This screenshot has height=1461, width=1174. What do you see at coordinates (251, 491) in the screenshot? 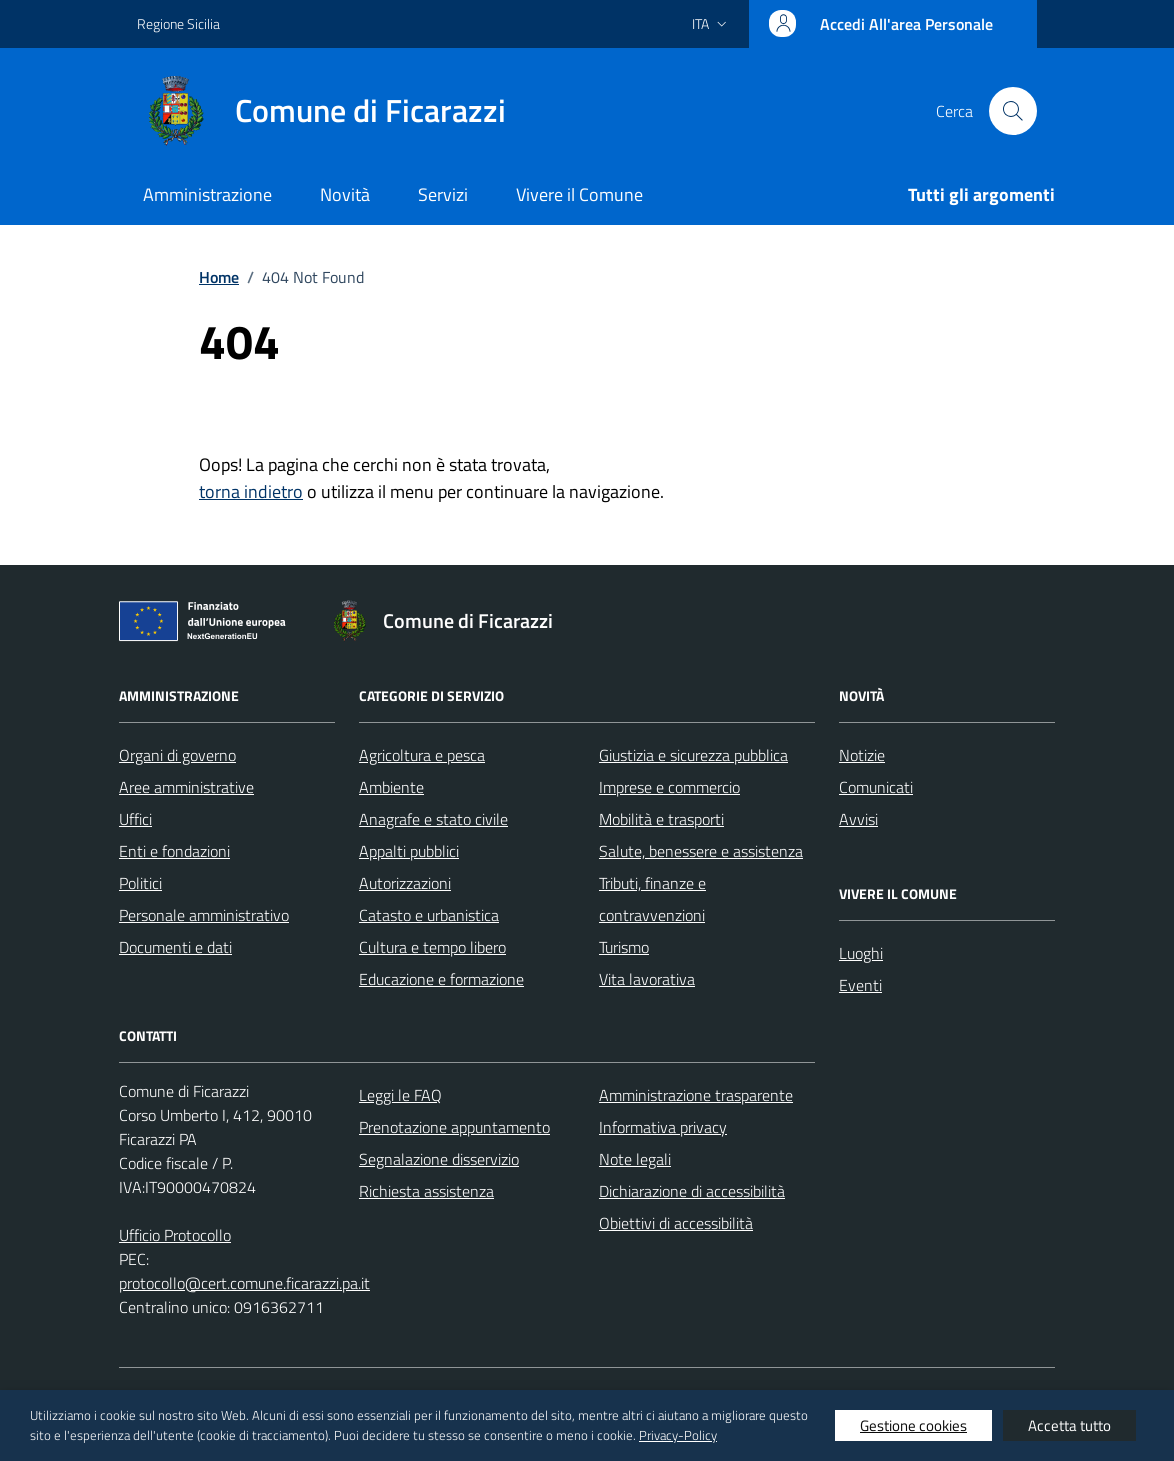
I see `torna indietro` at bounding box center [251, 491].